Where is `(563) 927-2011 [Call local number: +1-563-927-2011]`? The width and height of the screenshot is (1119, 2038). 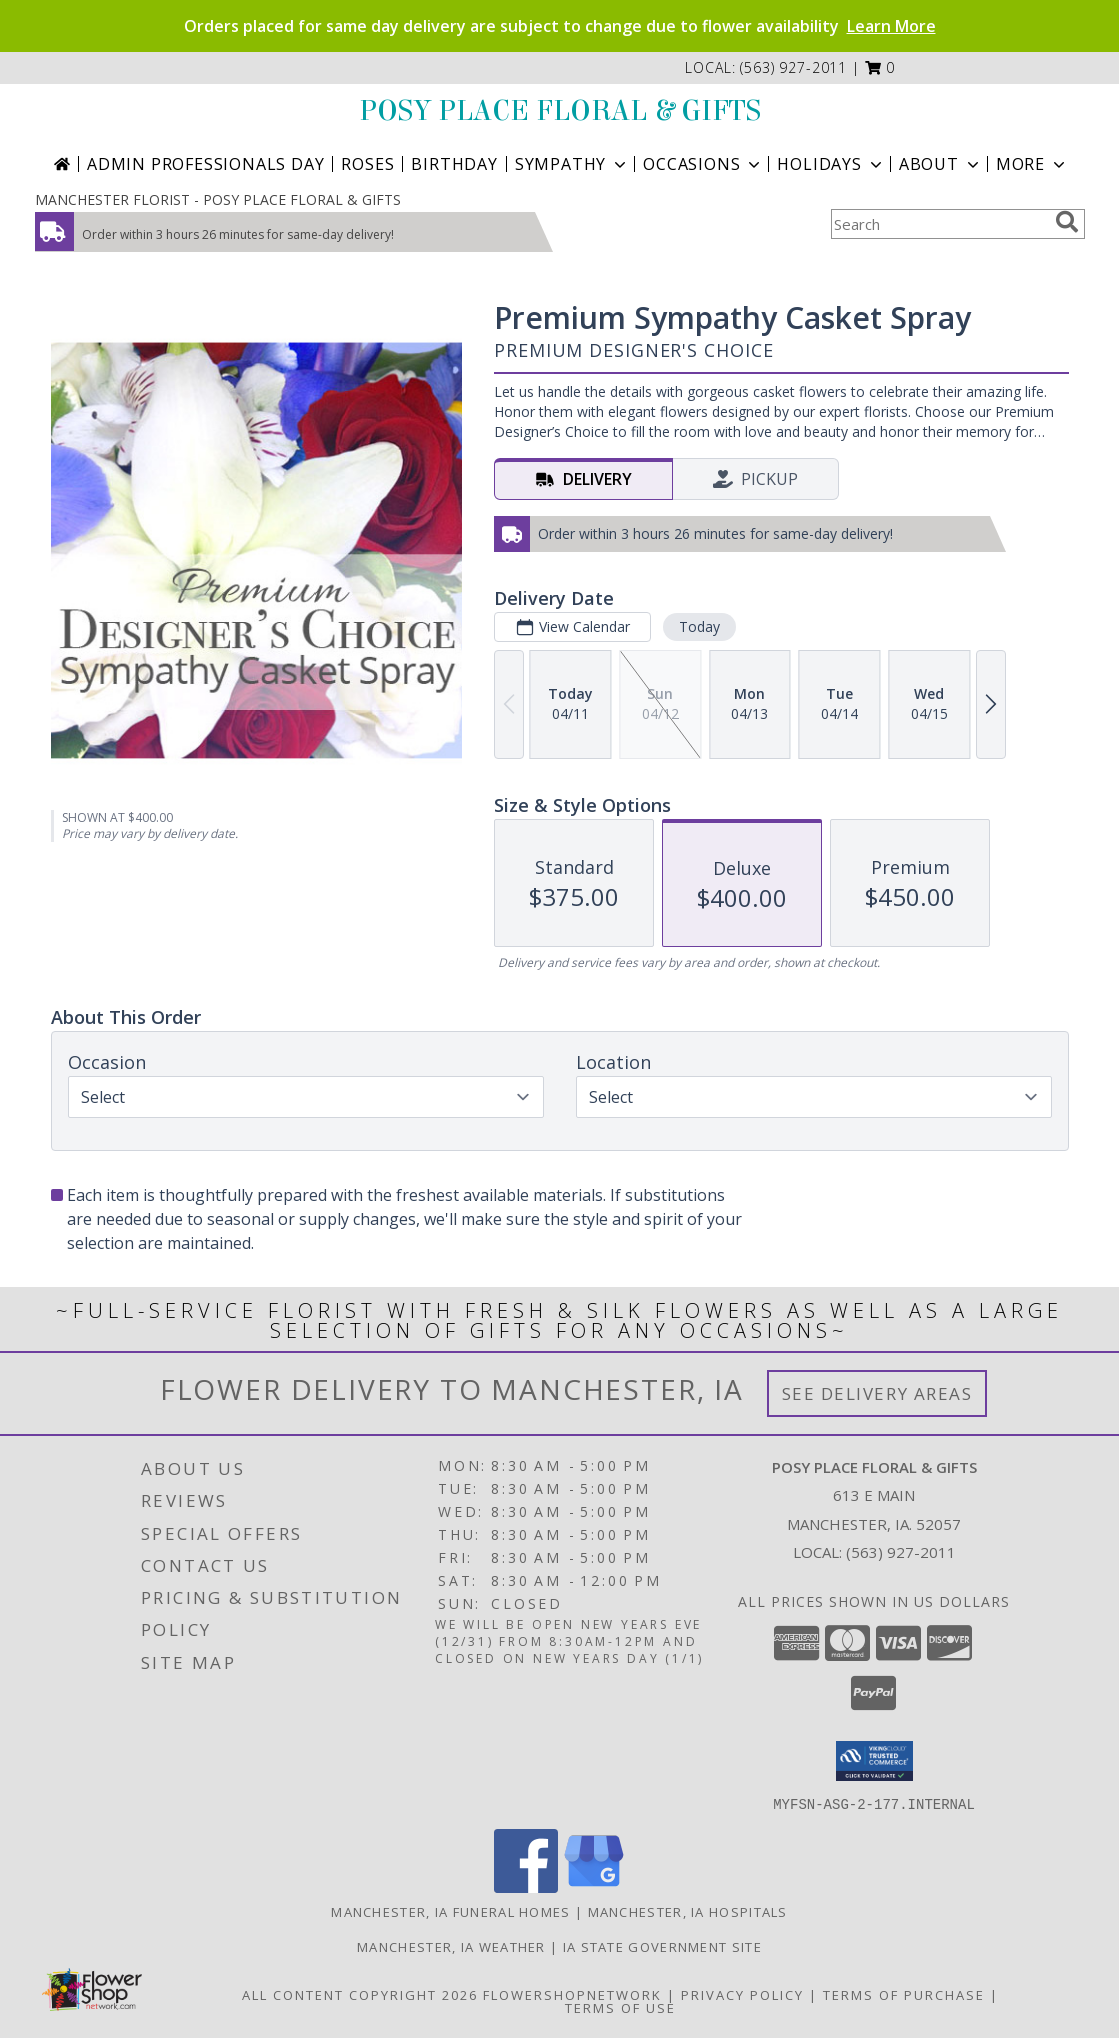
(563) 927-2011 [Call local number: +1-563-927-2011] is located at coordinates (793, 67).